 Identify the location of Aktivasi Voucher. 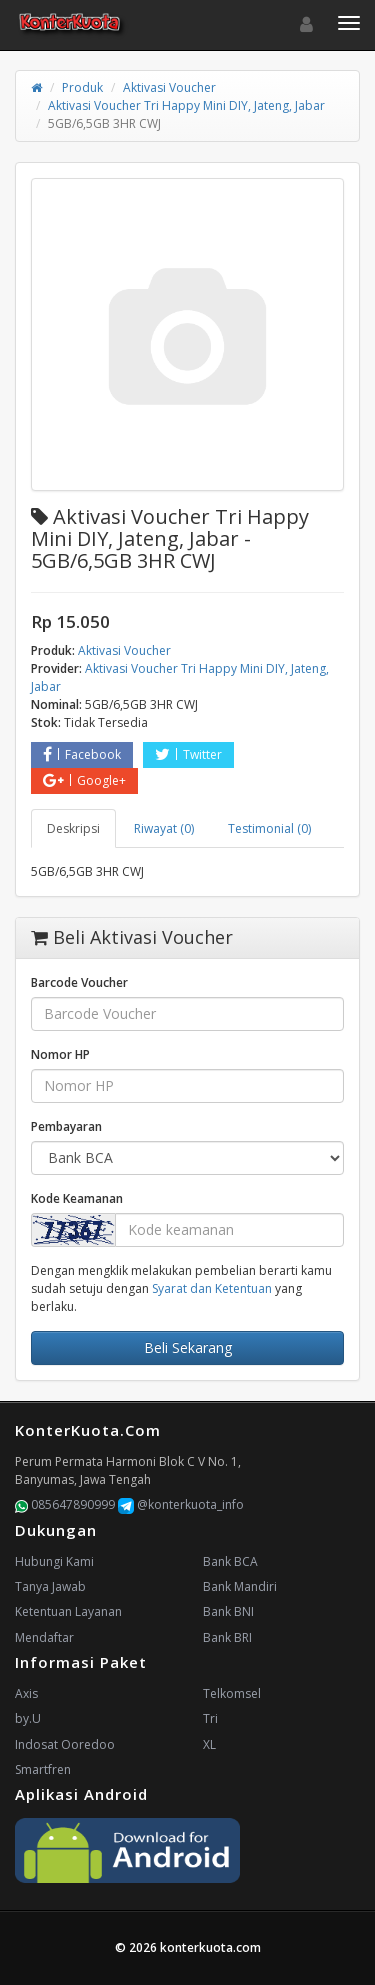
(169, 87).